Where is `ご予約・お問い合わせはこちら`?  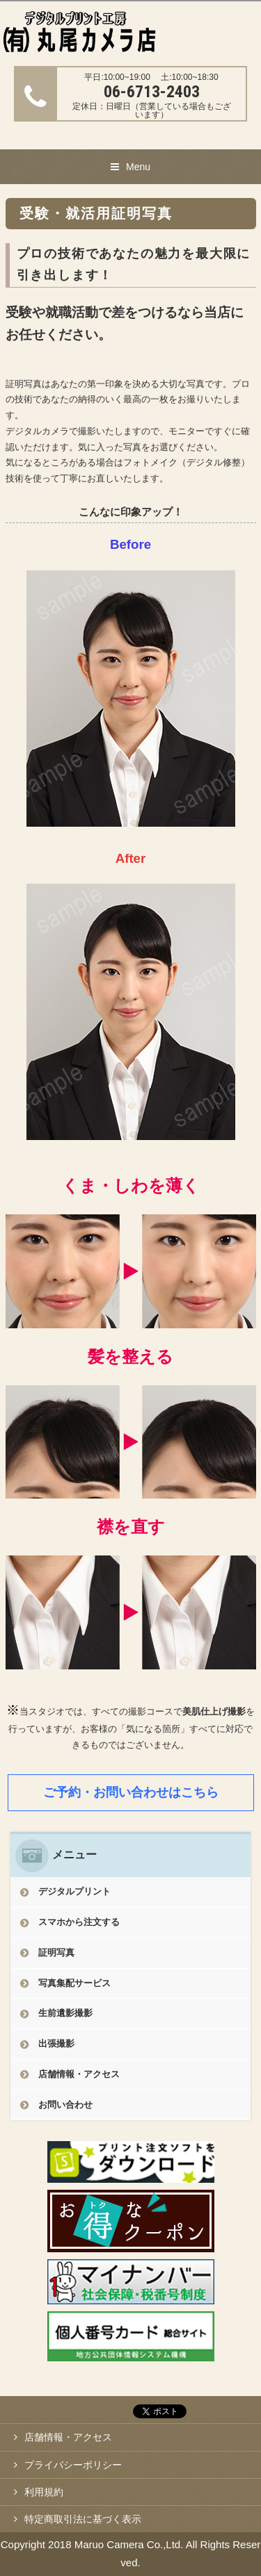 ご予約・お問い合わせはこちら is located at coordinates (131, 1792).